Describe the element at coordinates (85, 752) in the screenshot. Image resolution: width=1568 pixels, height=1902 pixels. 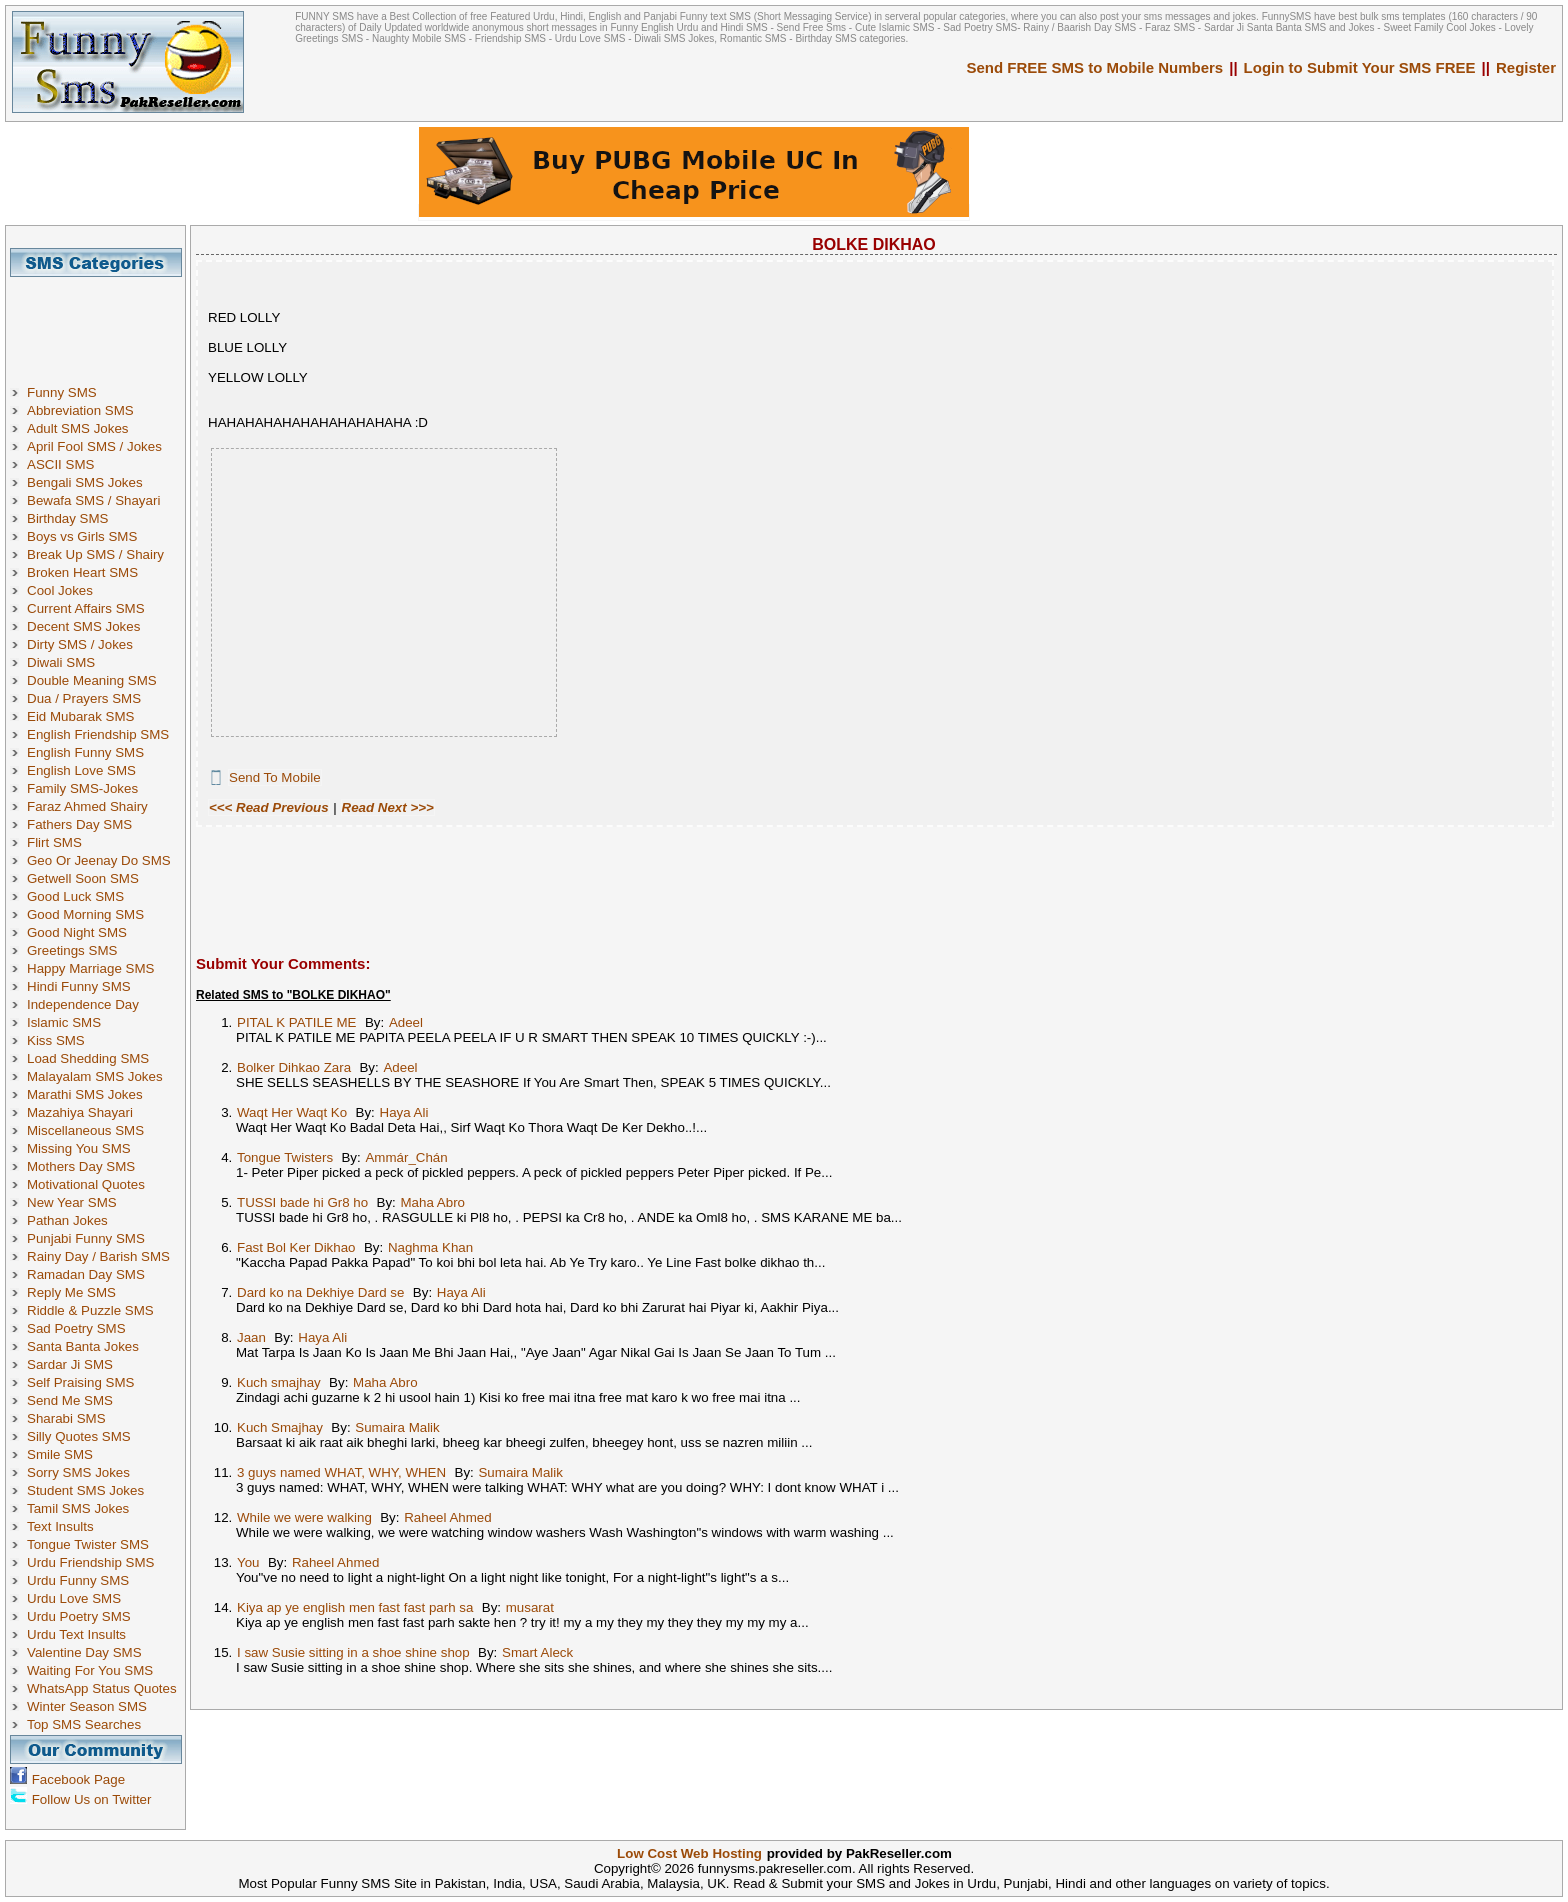
I see `English Funny SMS` at that location.